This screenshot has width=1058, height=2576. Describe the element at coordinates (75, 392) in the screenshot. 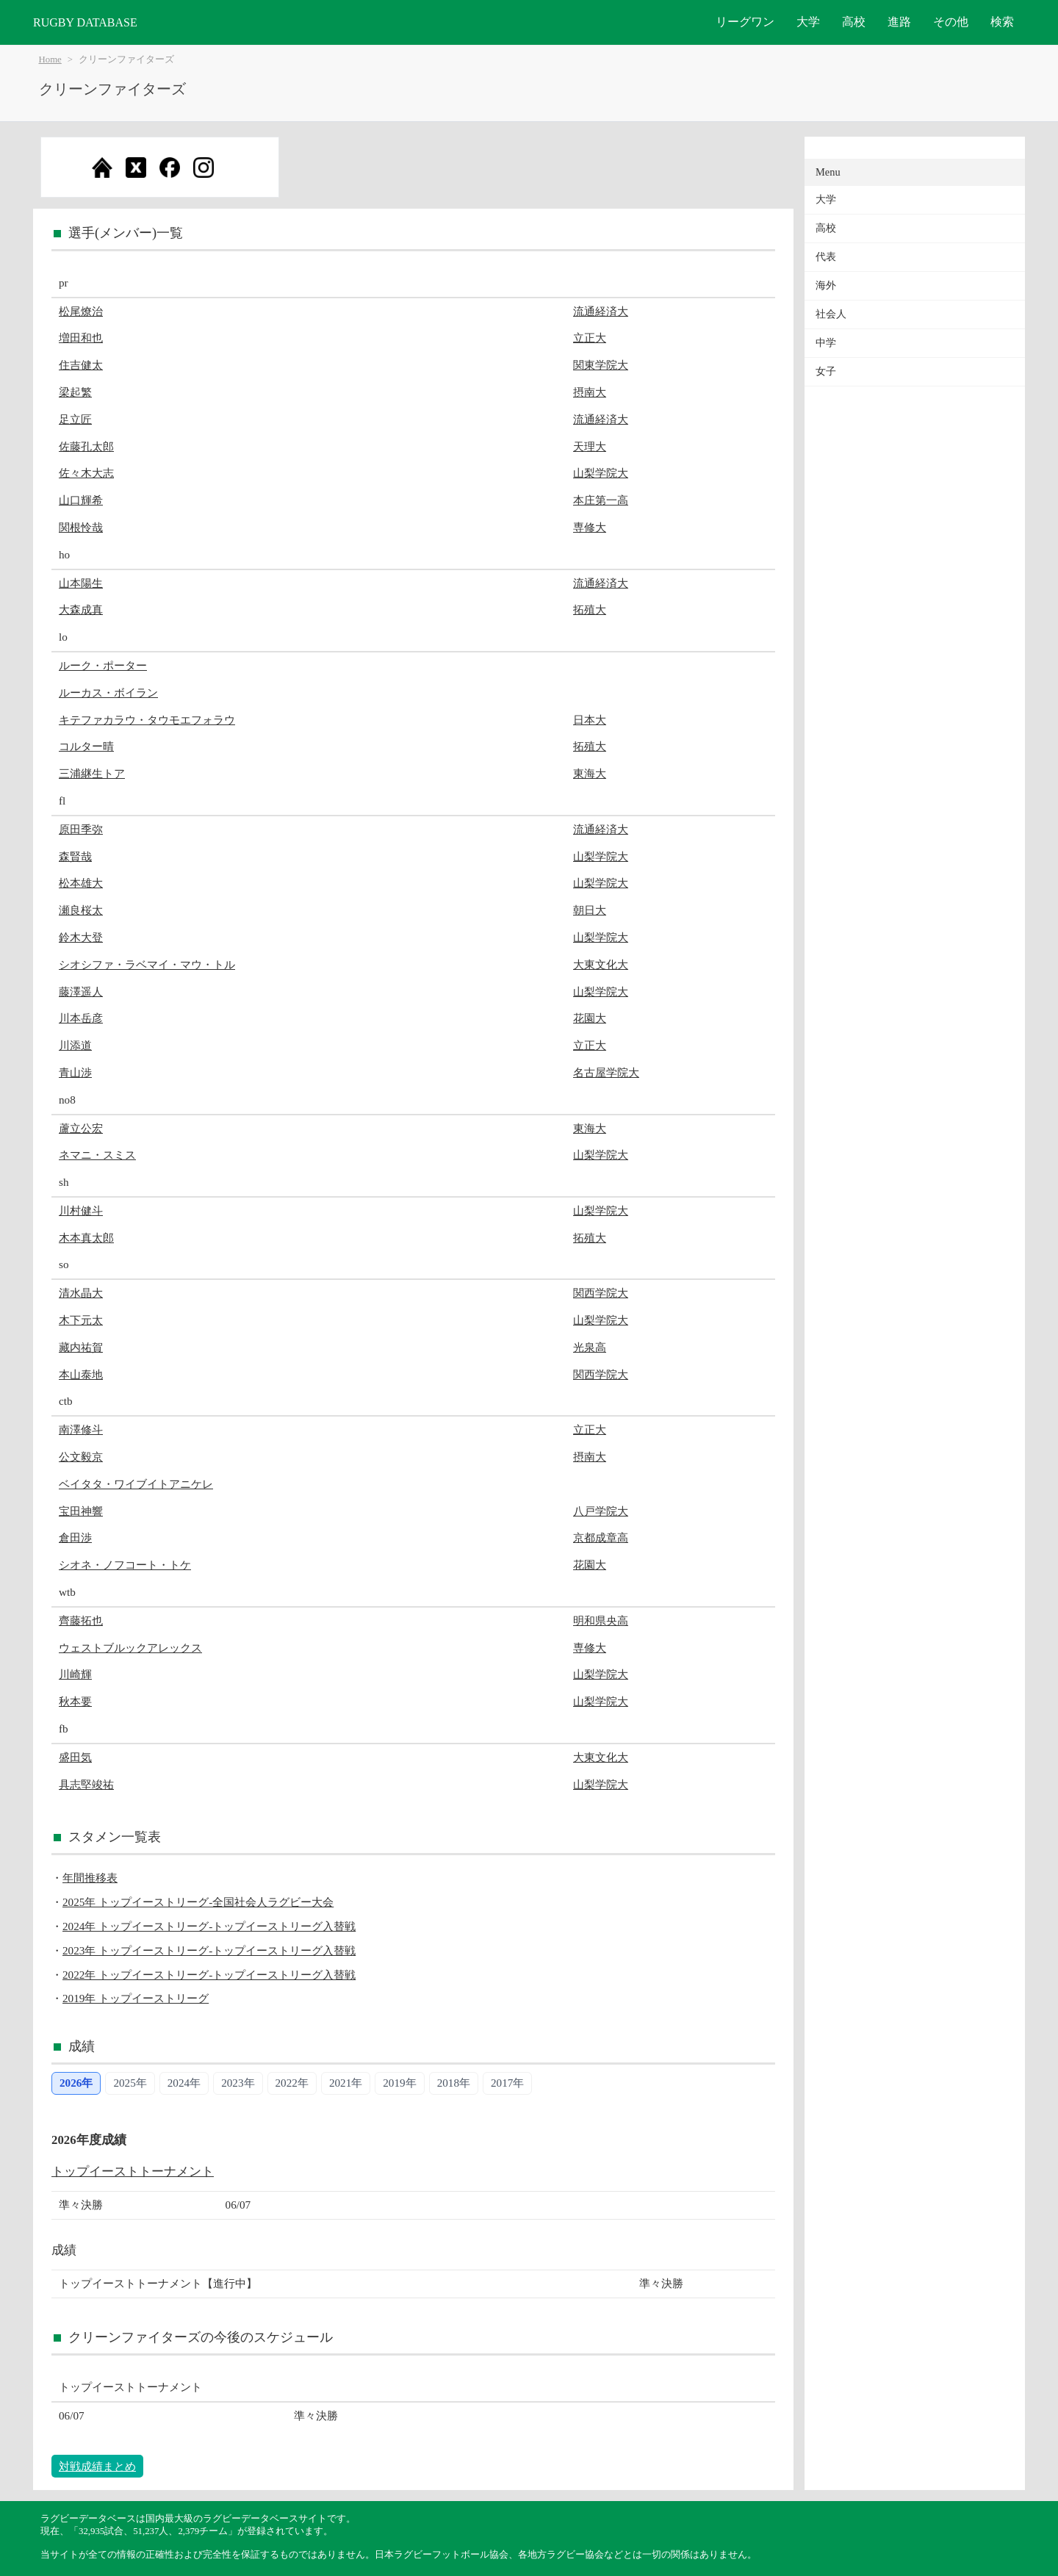

I see `梁起繁` at that location.